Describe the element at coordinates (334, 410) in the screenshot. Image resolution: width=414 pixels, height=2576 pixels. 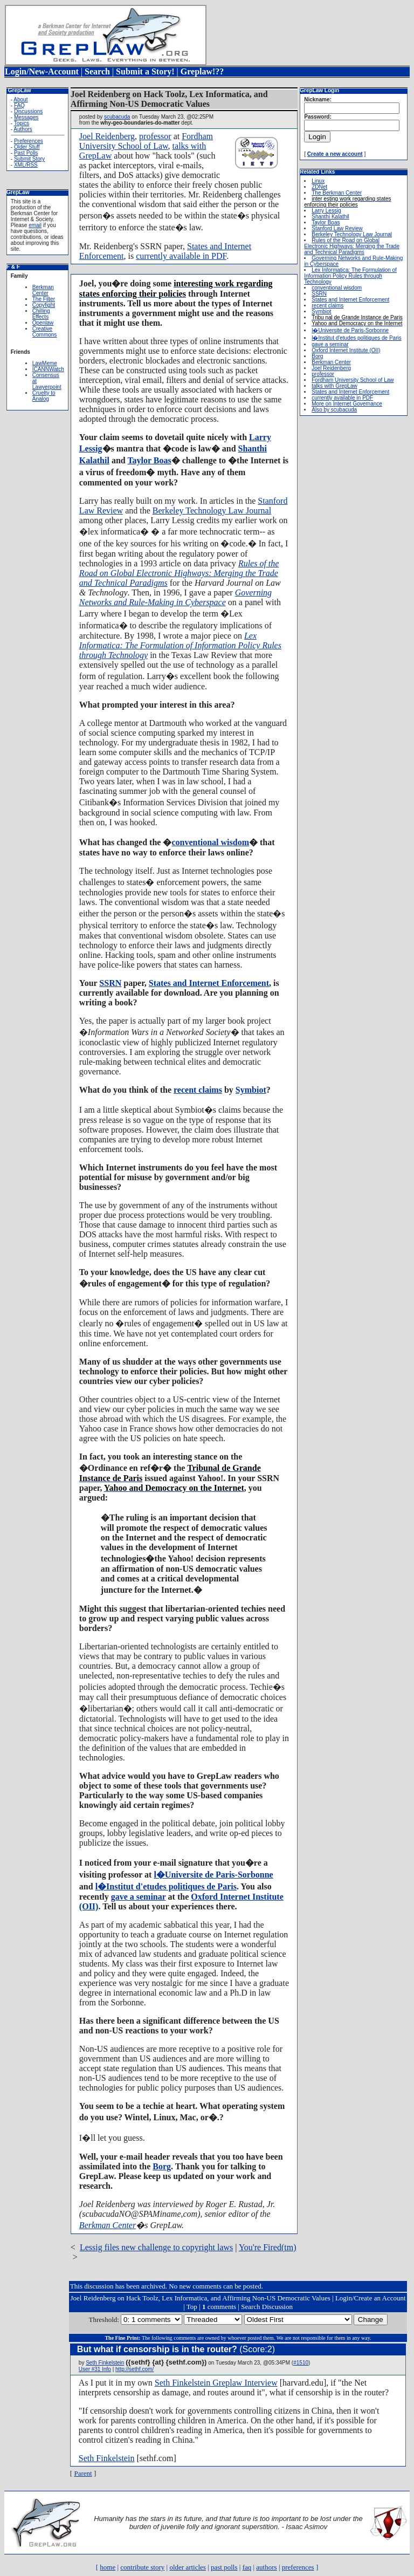
I see `Also by scubacuda` at that location.